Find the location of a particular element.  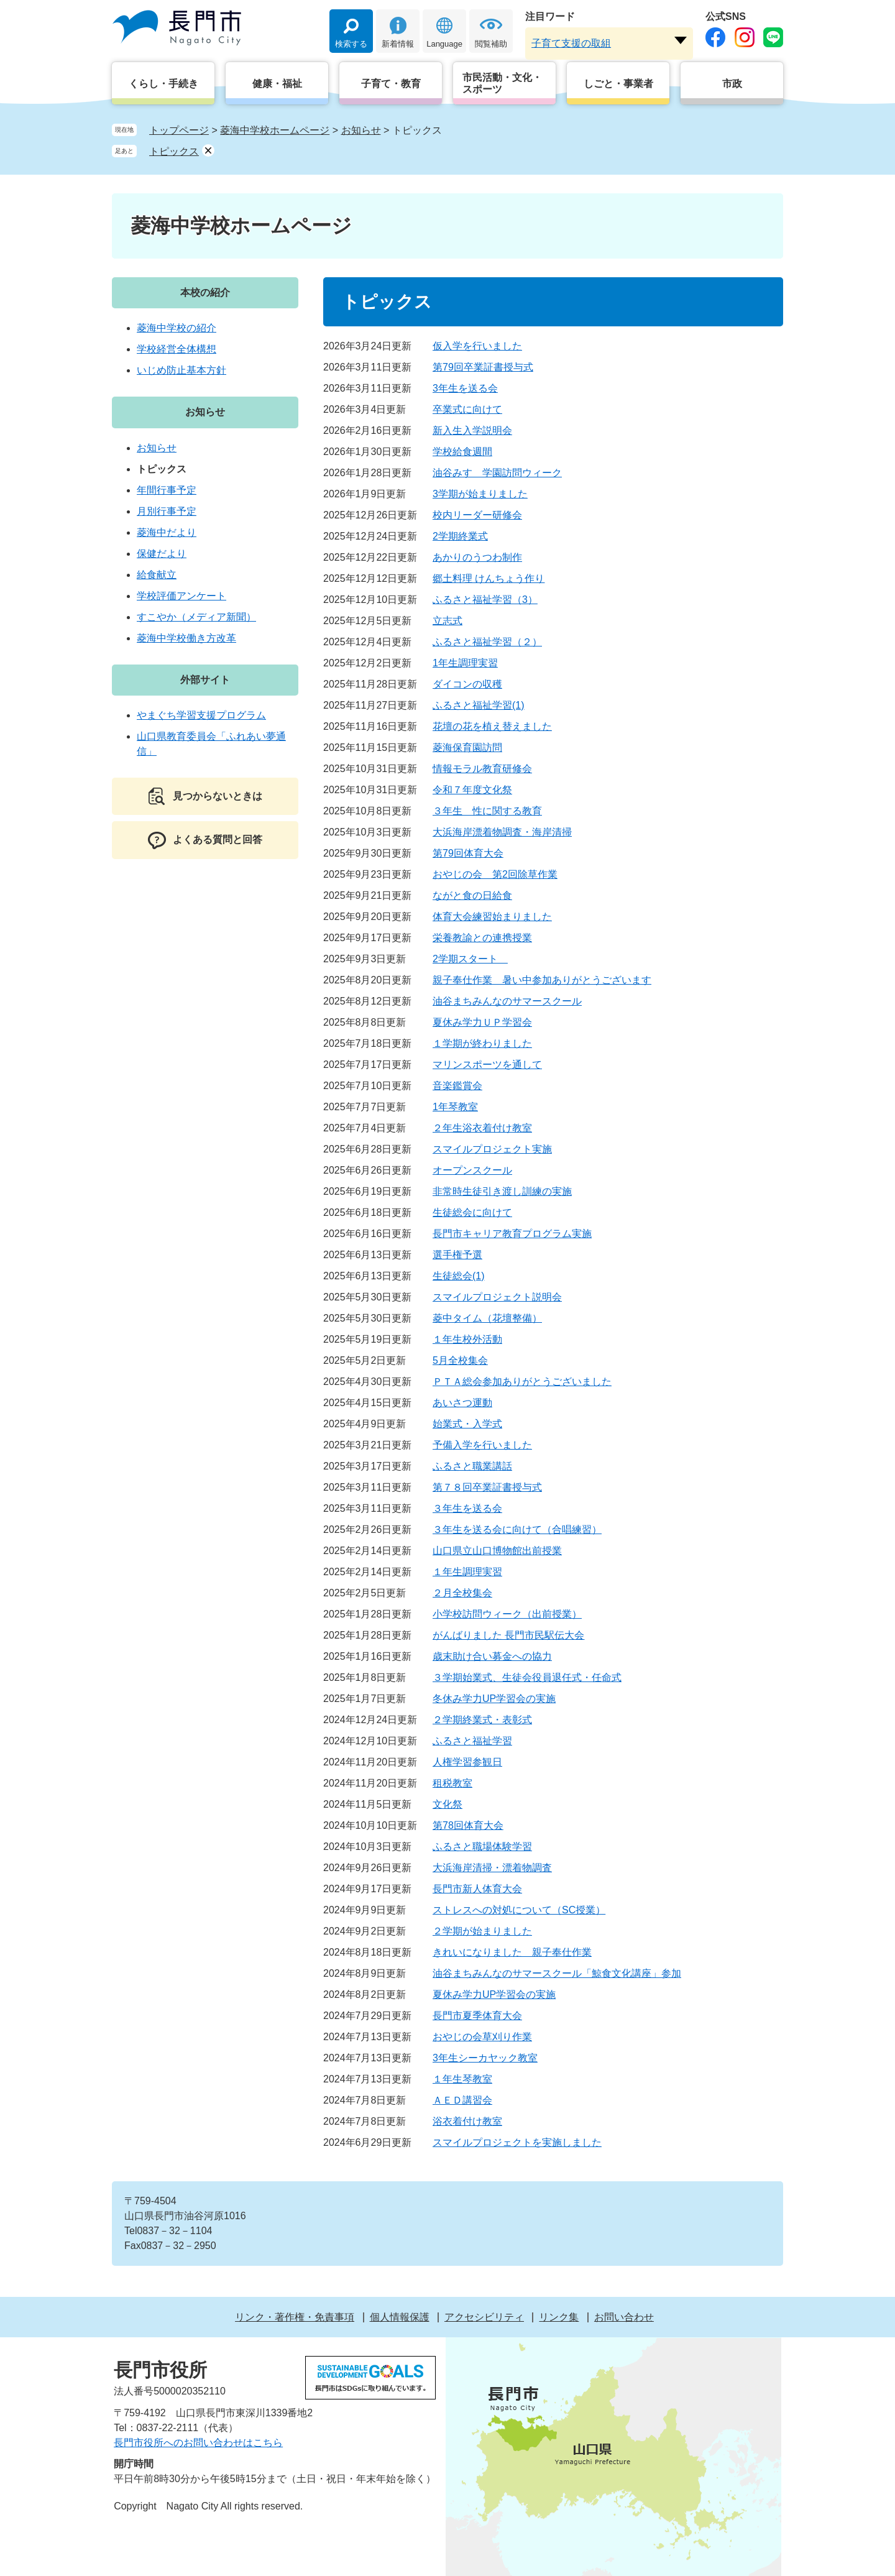

リンク・著作権・免責事項 is located at coordinates (294, 2317).